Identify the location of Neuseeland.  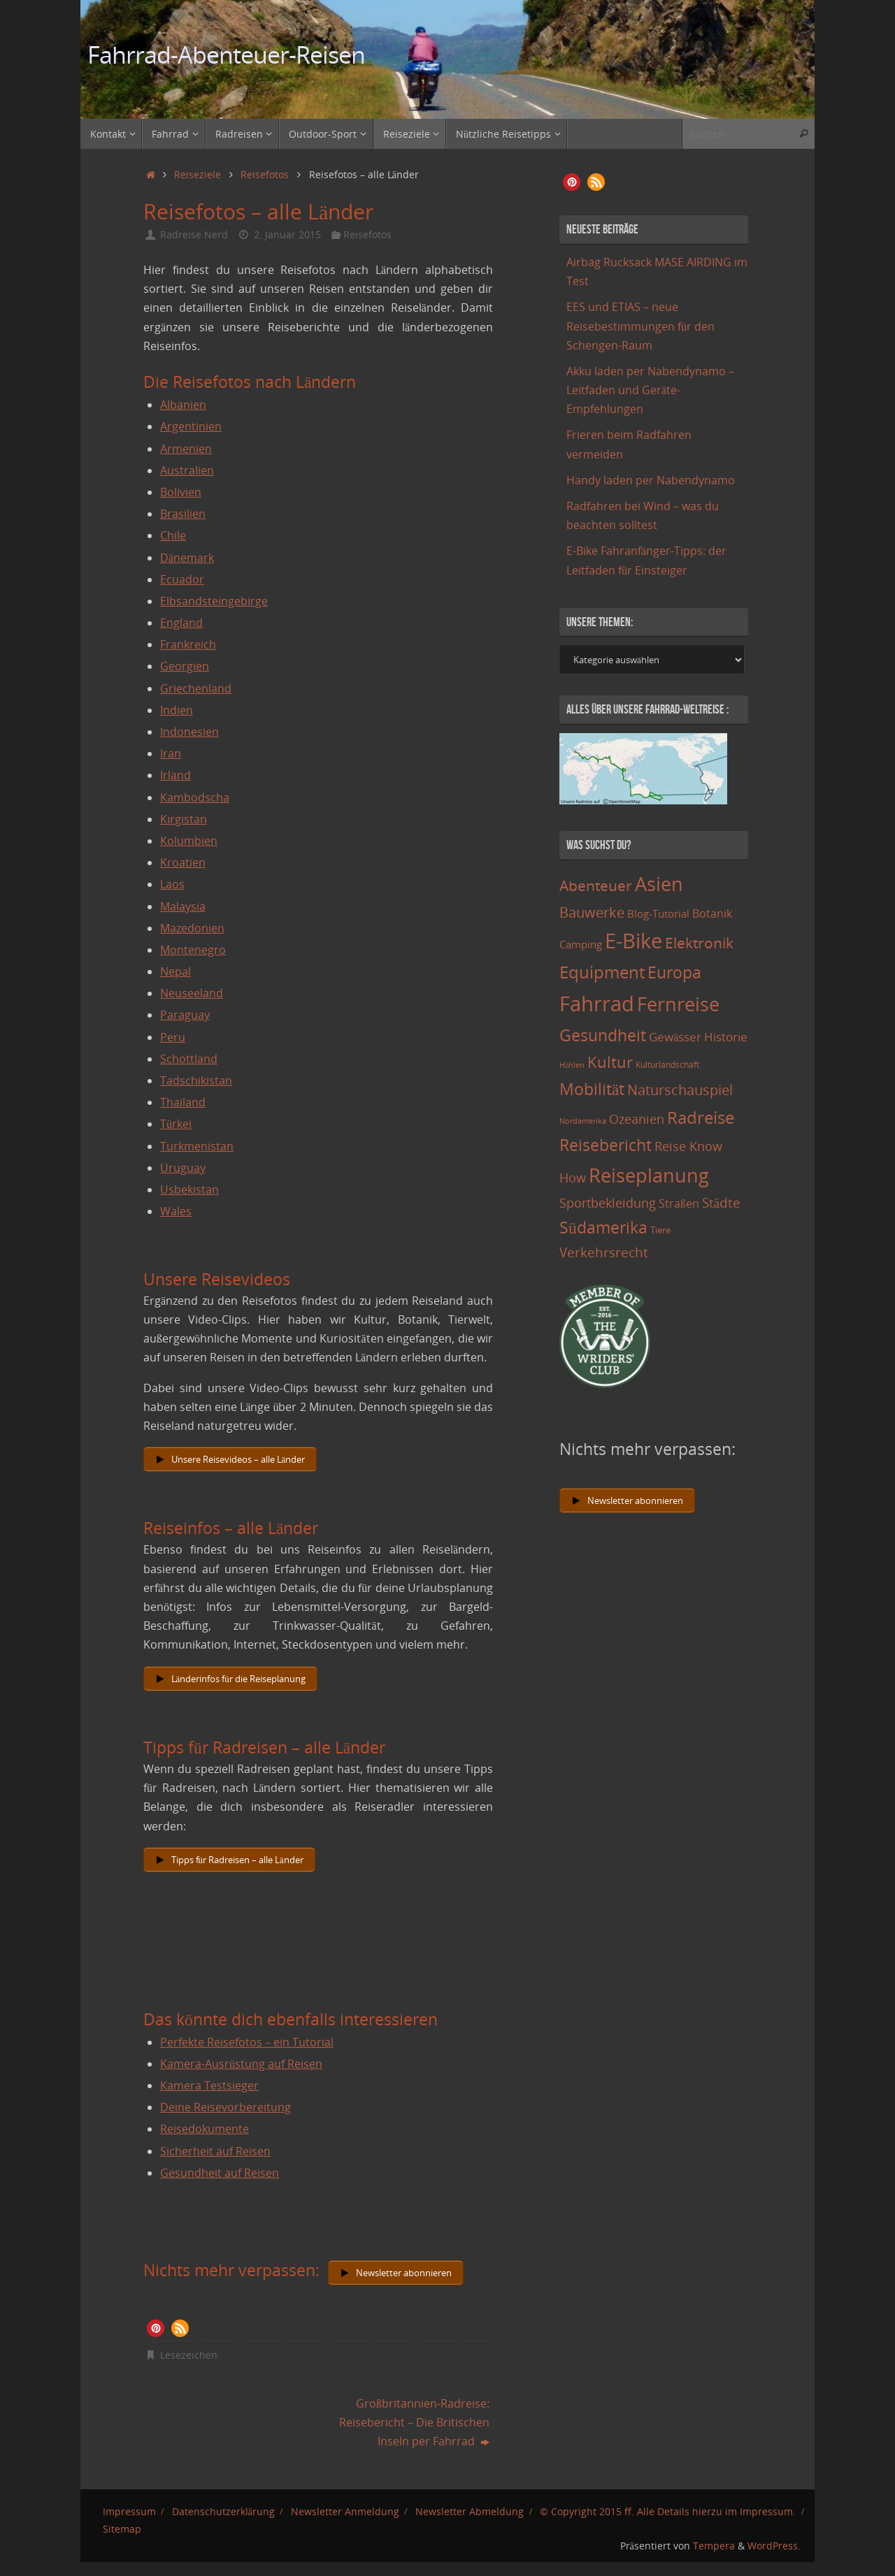
(191, 993).